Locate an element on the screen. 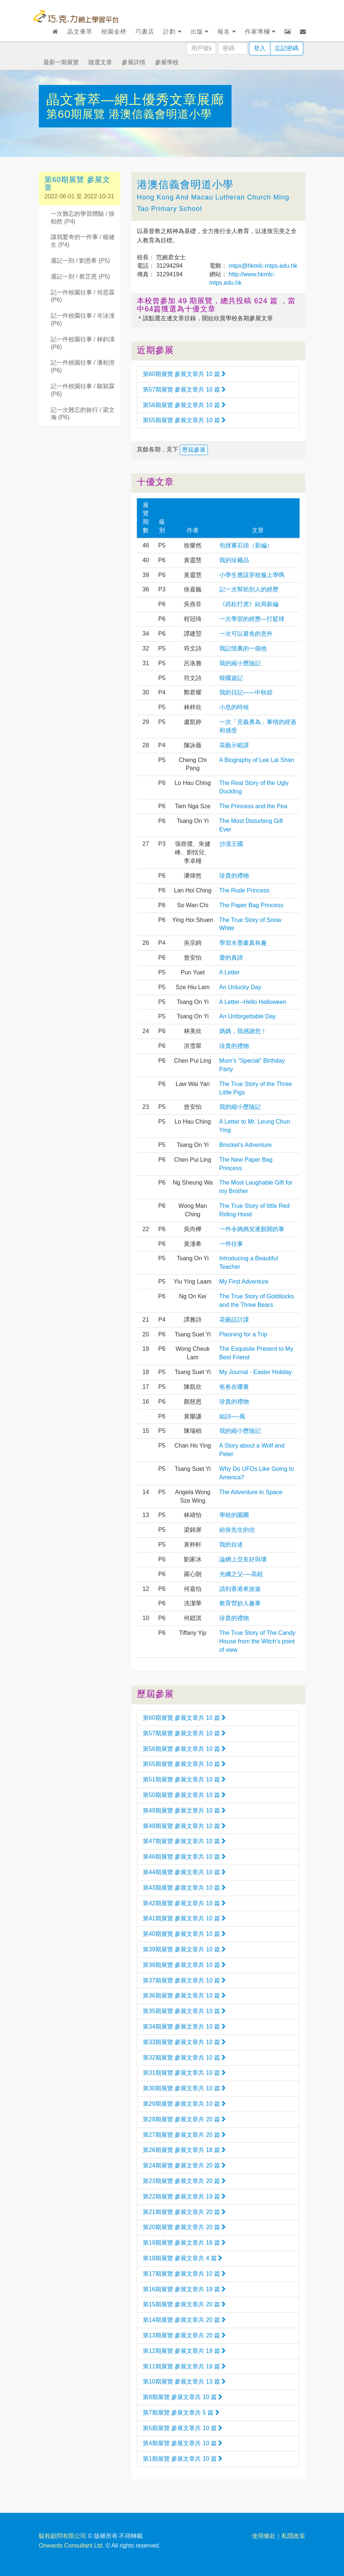  第40期展覽 參展文章共 10 篇 is located at coordinates (184, 1934).